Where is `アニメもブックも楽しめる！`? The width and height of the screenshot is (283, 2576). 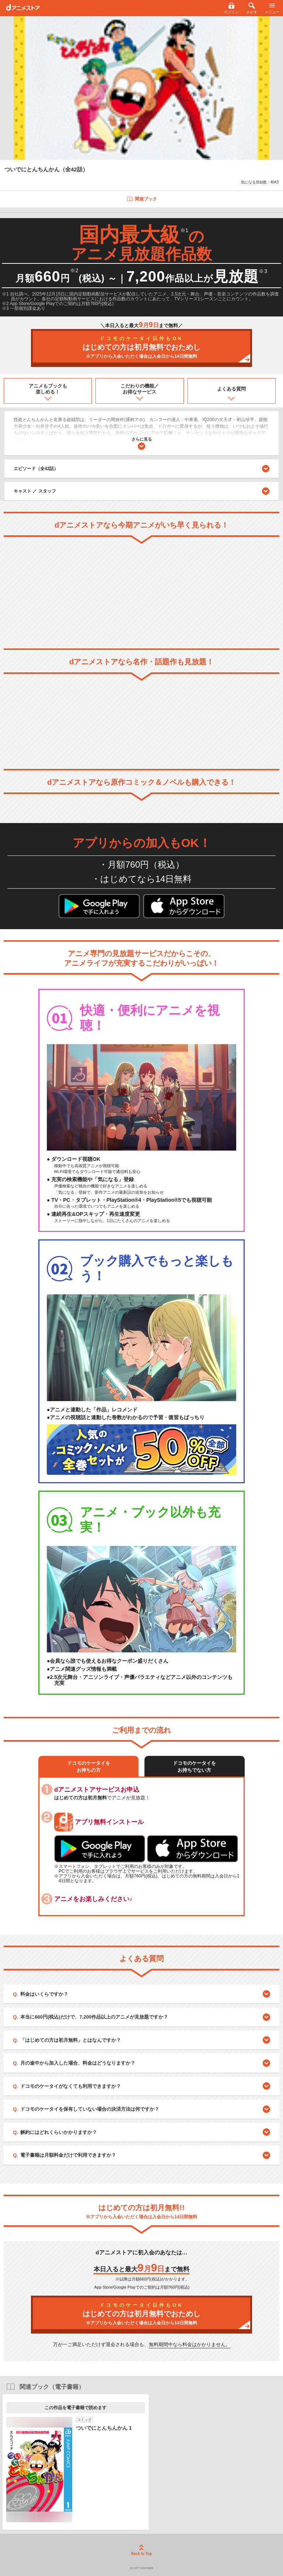 アニメもブックも楽しめる！ is located at coordinates (48, 389).